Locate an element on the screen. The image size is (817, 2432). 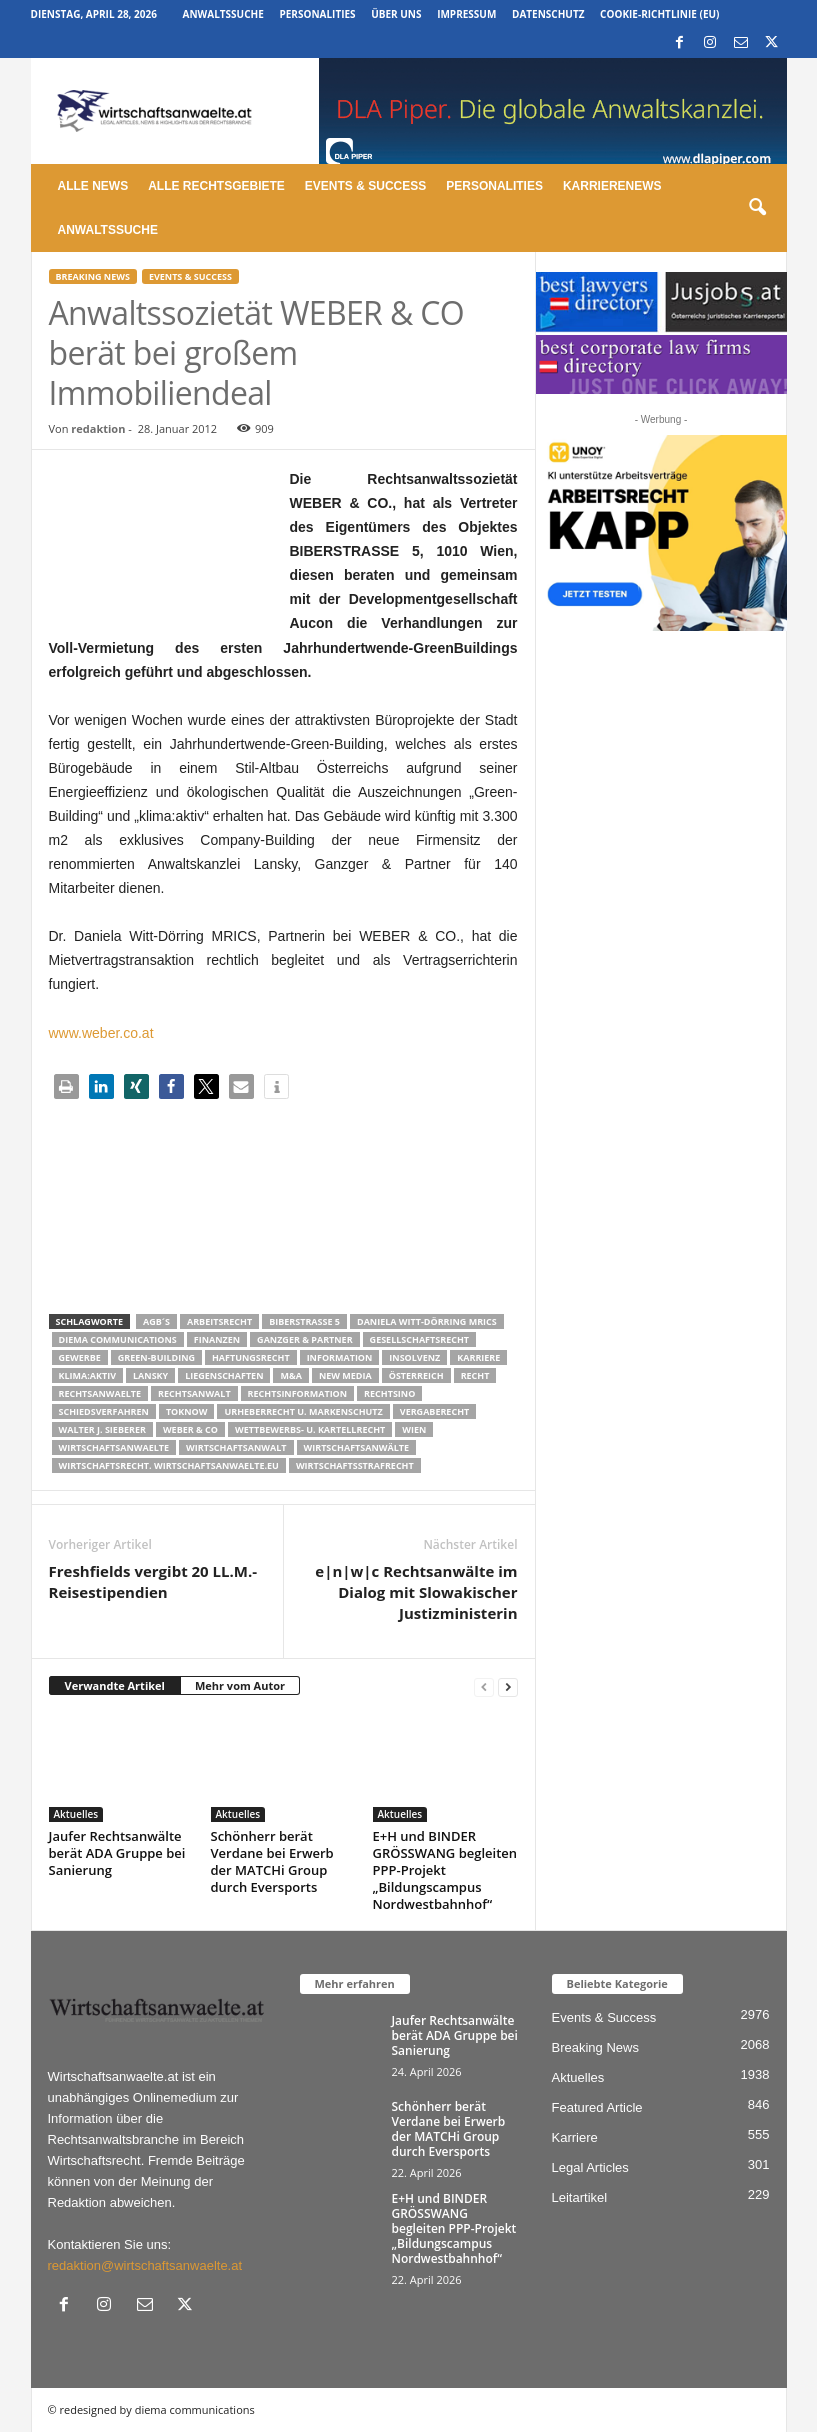
Schönherr berät Verdane bei Erwerb der MATCHi Group durch Eversports is located at coordinates (272, 1861).